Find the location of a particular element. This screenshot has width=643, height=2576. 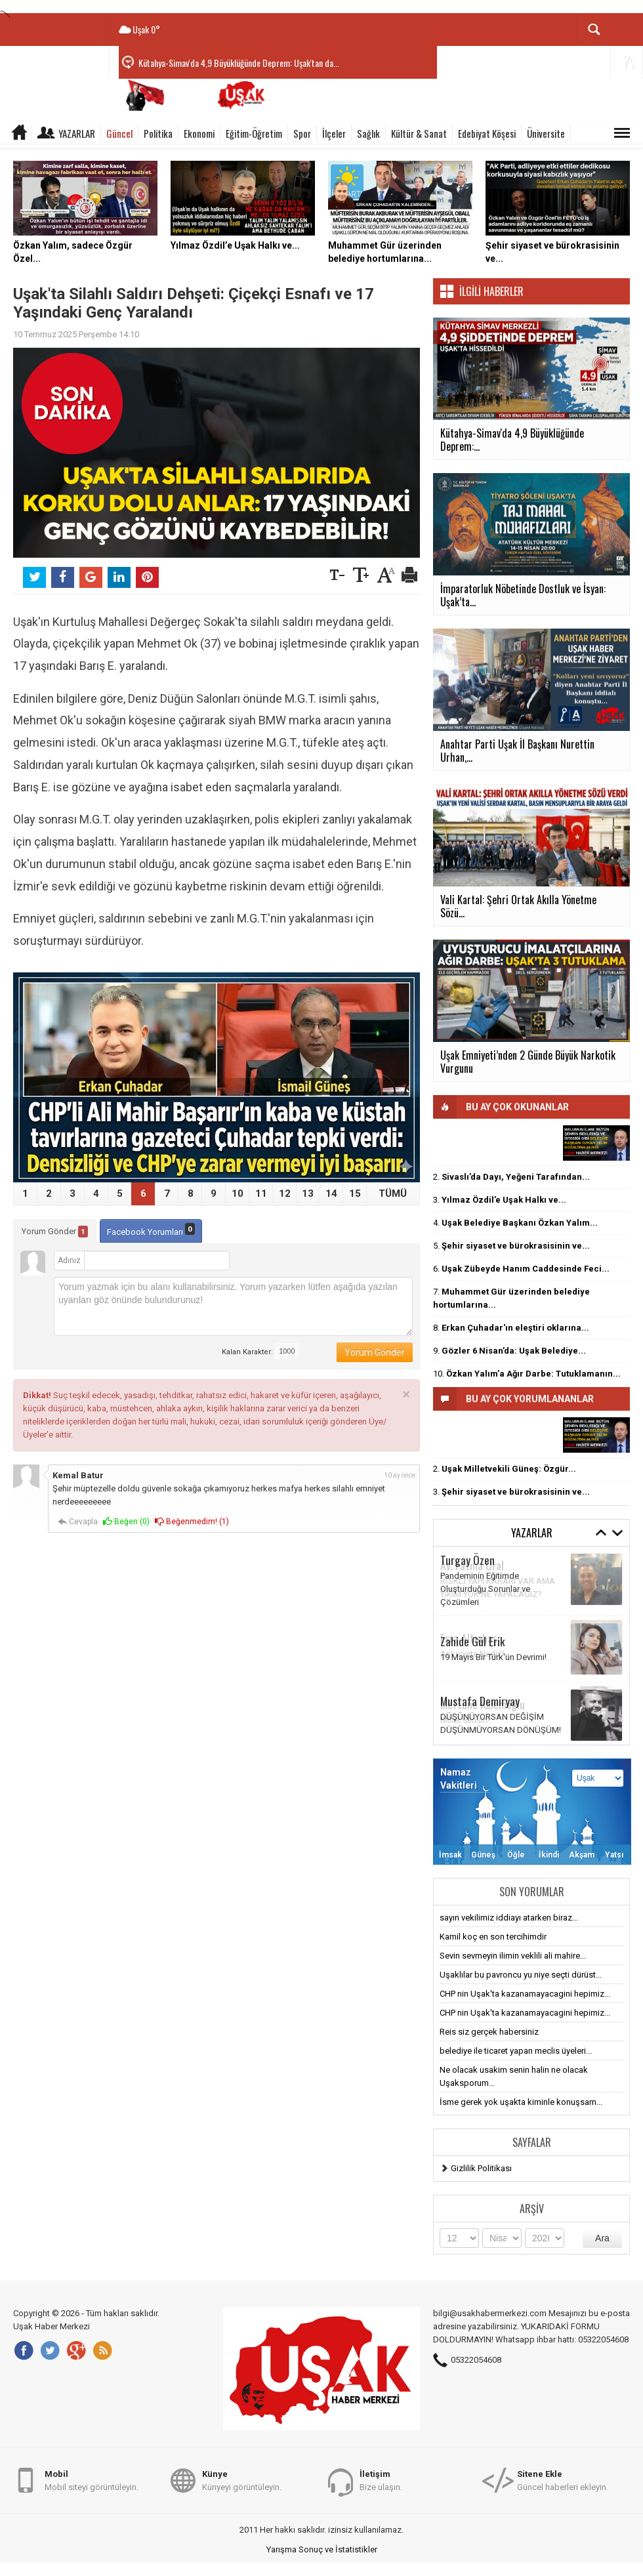

Bize ulaşın. is located at coordinates (381, 2480).